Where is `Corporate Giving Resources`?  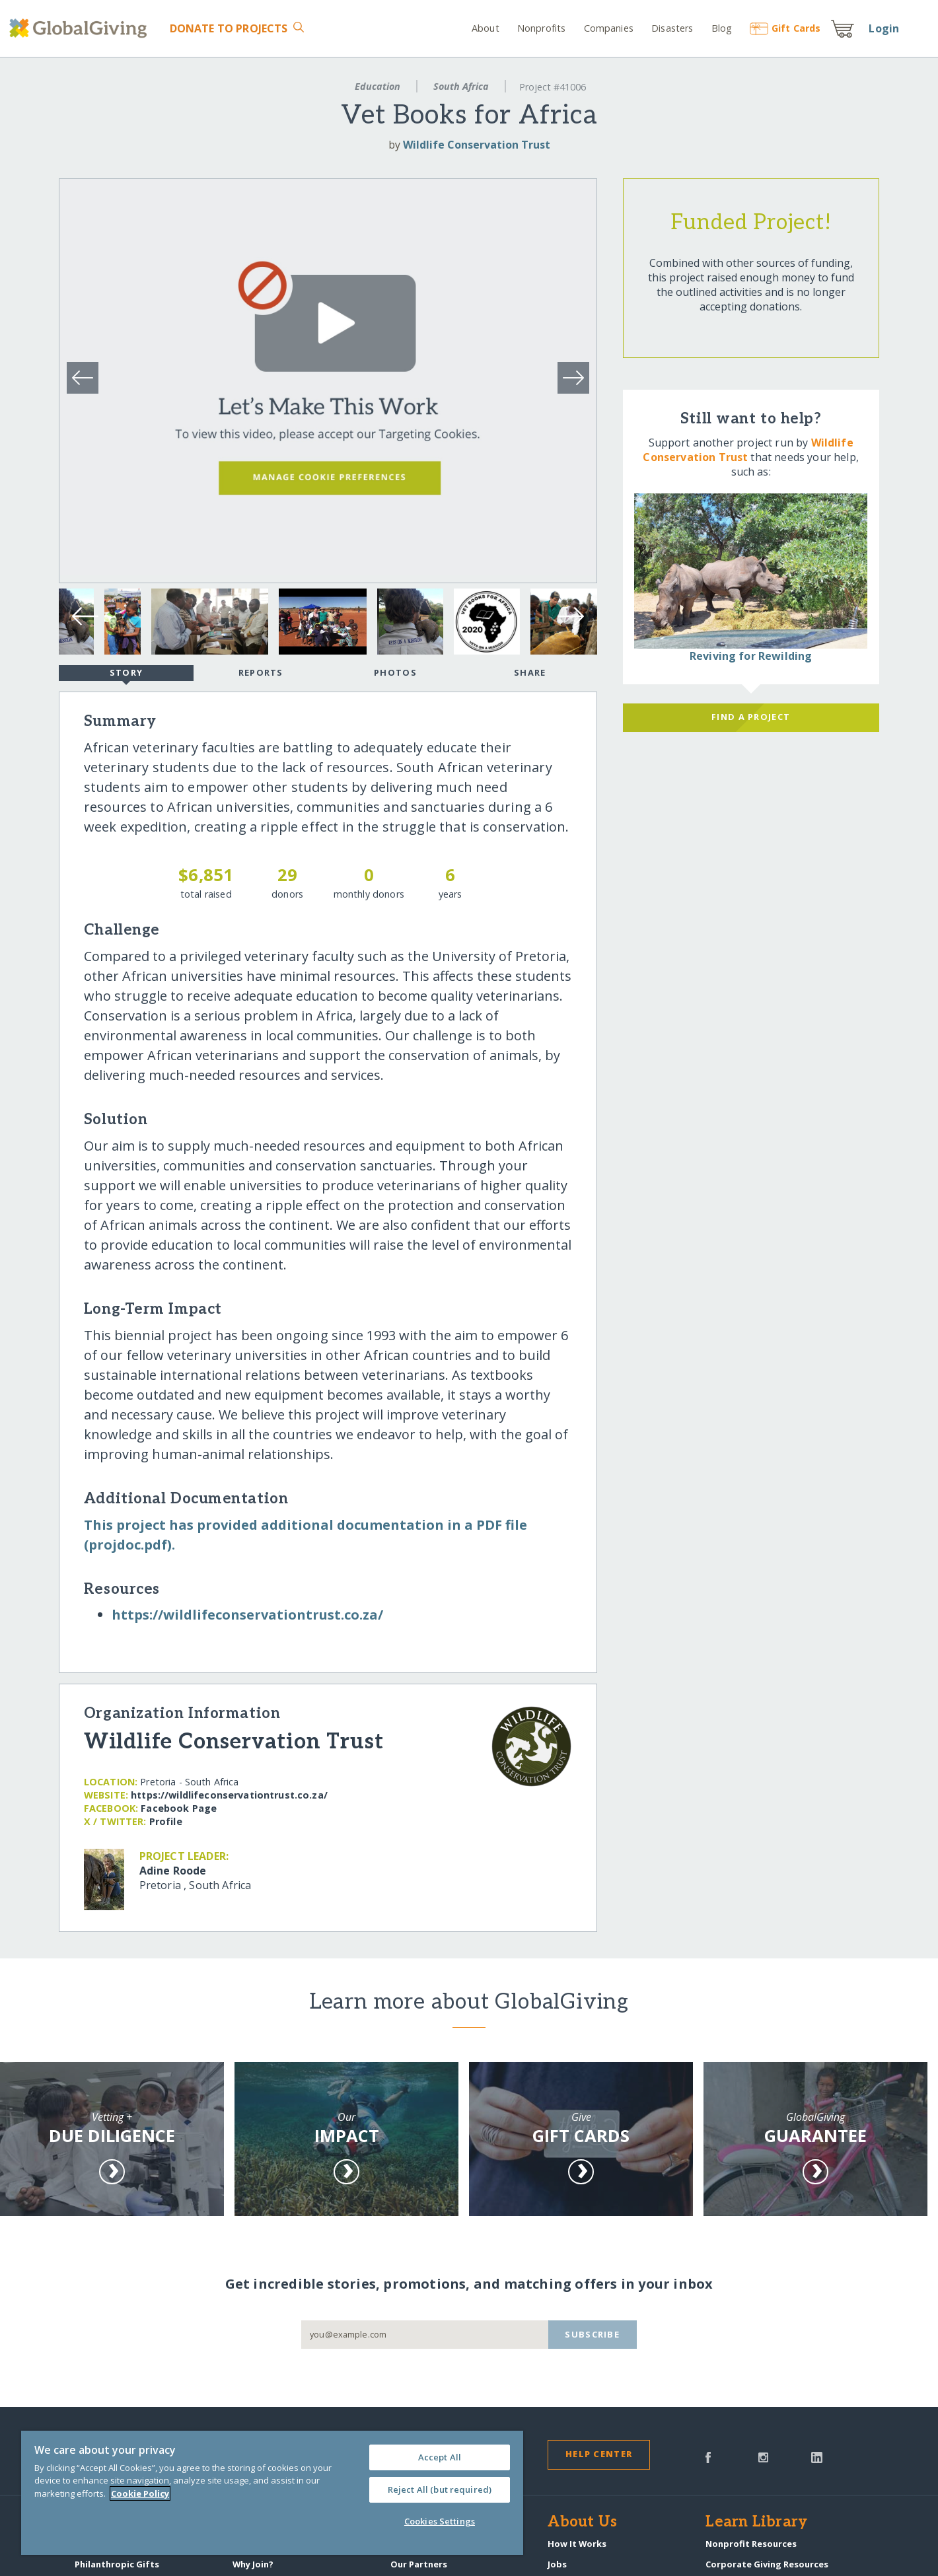
Corporate Giving Resources is located at coordinates (766, 2564).